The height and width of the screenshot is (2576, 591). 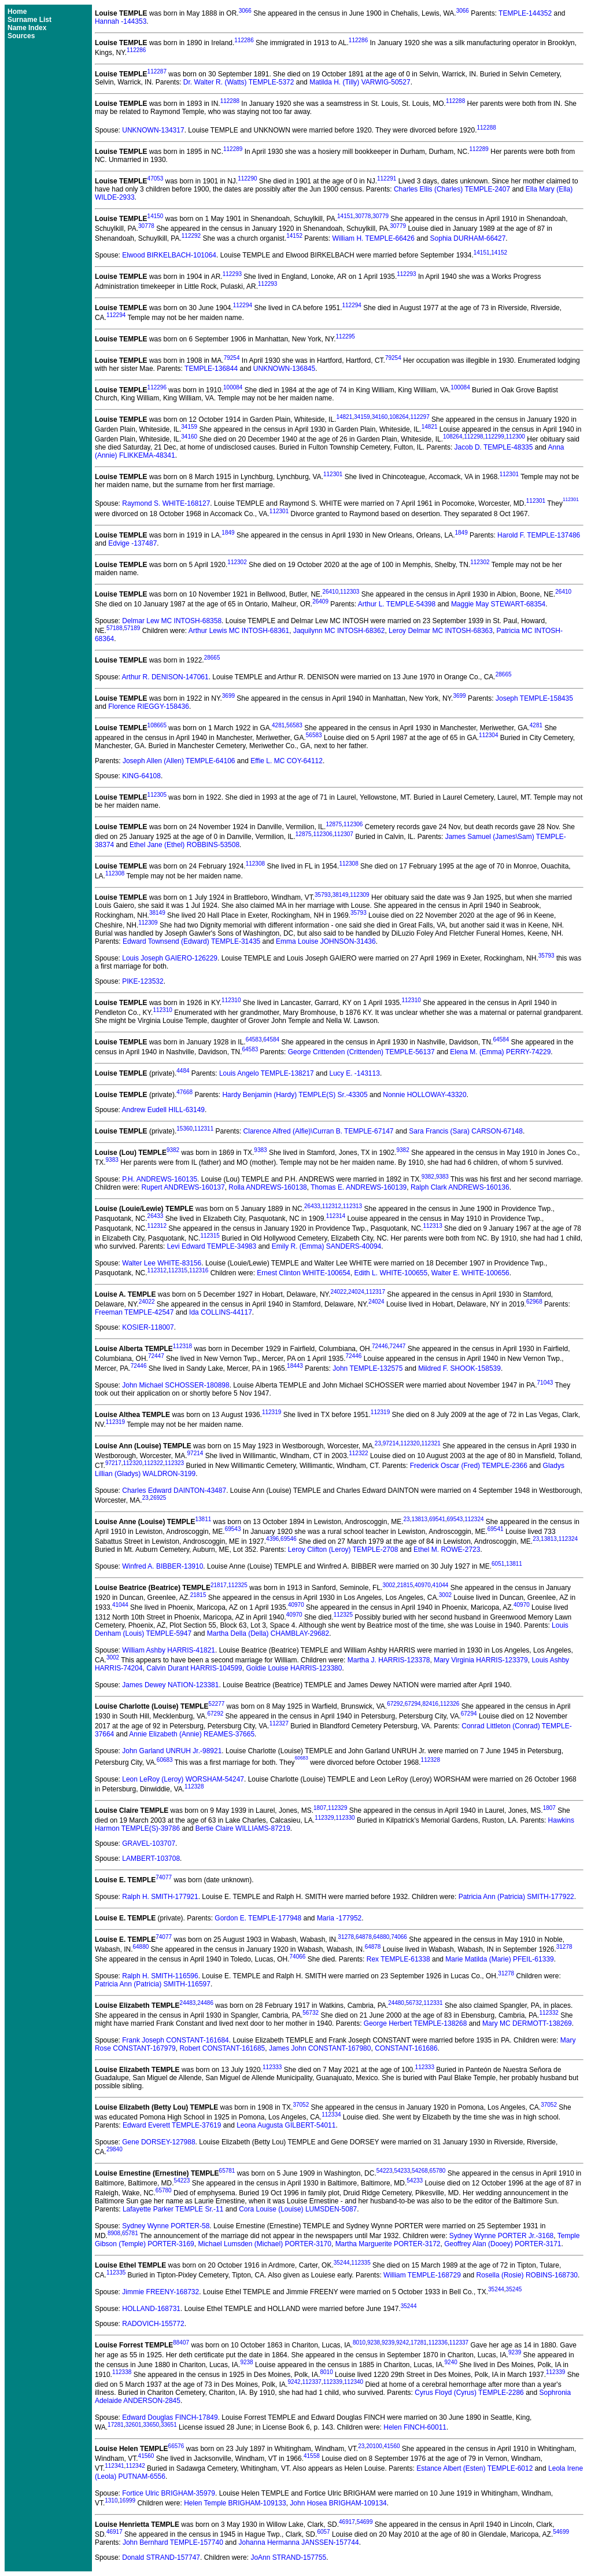 What do you see at coordinates (330, 591) in the screenshot?
I see `26410` at bounding box center [330, 591].